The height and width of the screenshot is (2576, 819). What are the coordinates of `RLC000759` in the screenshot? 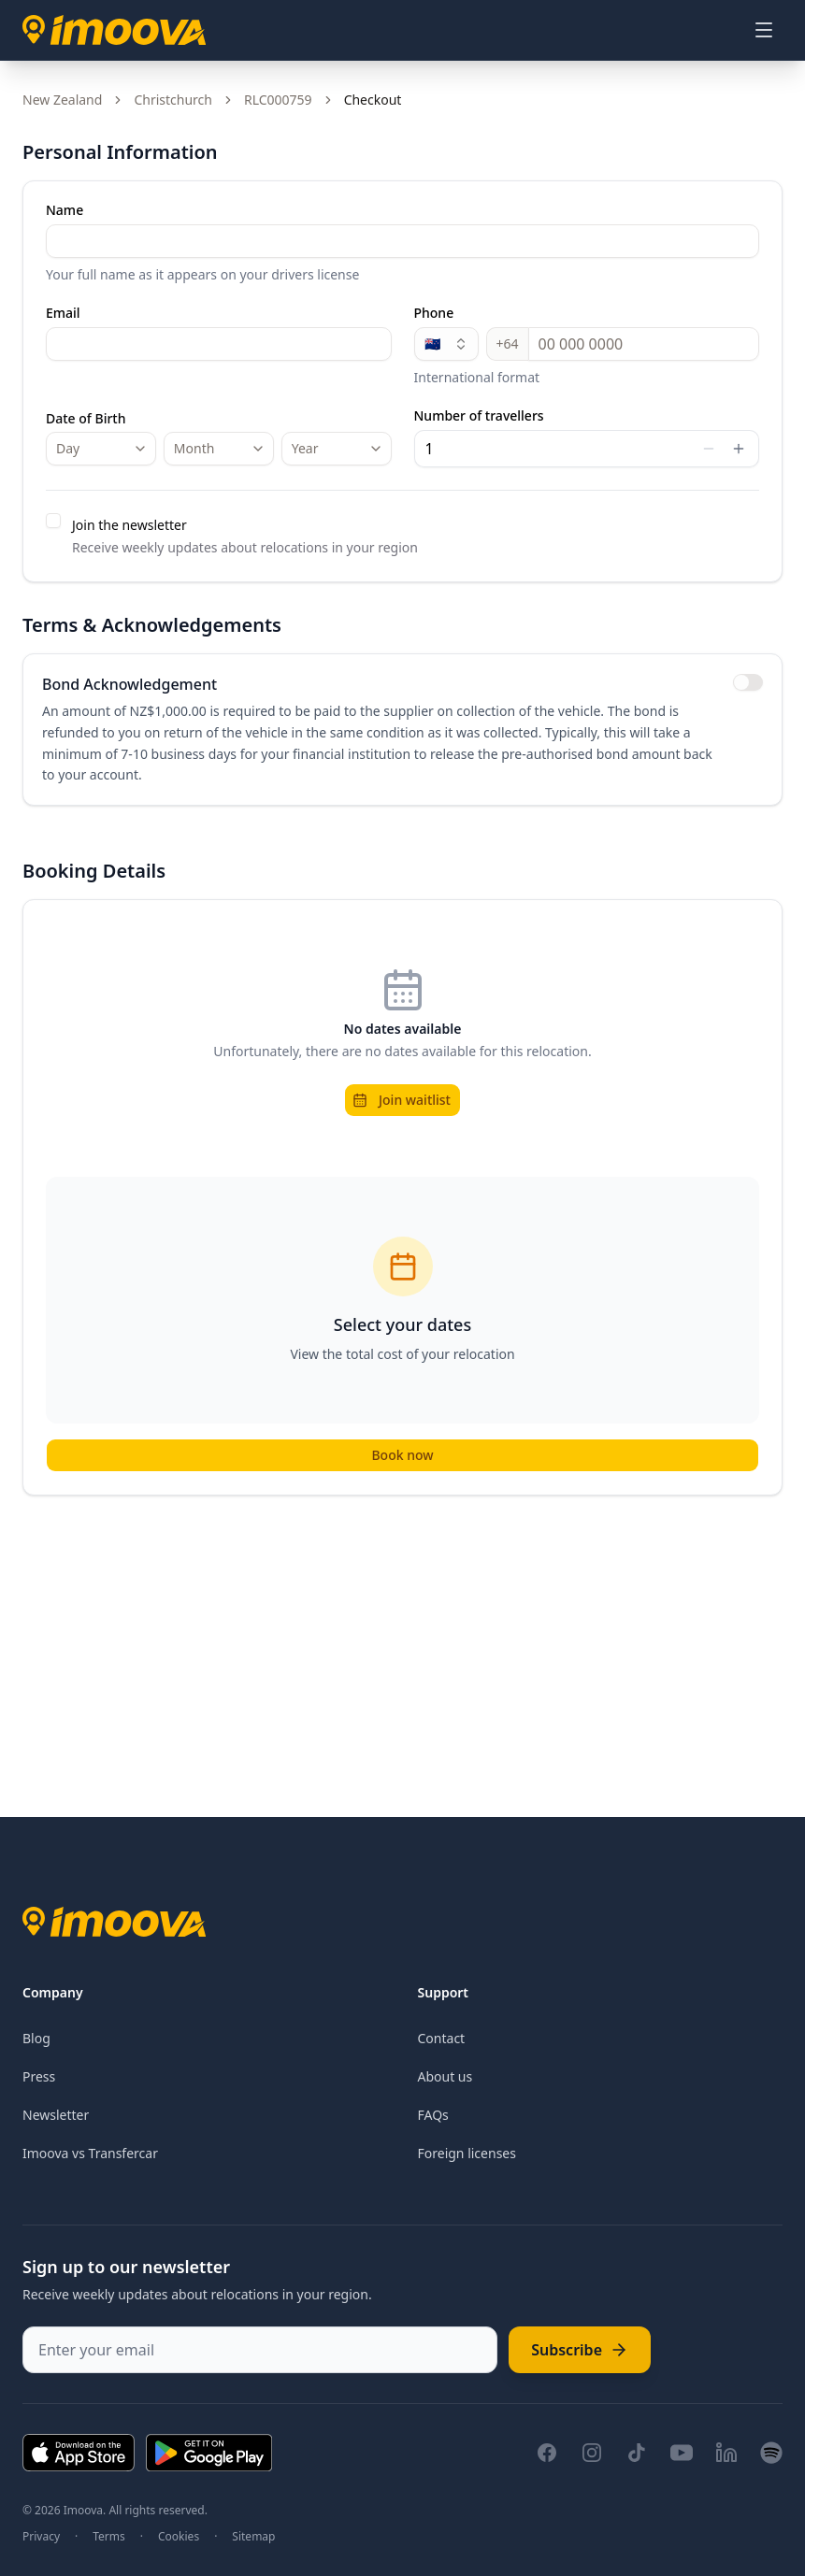 It's located at (278, 99).